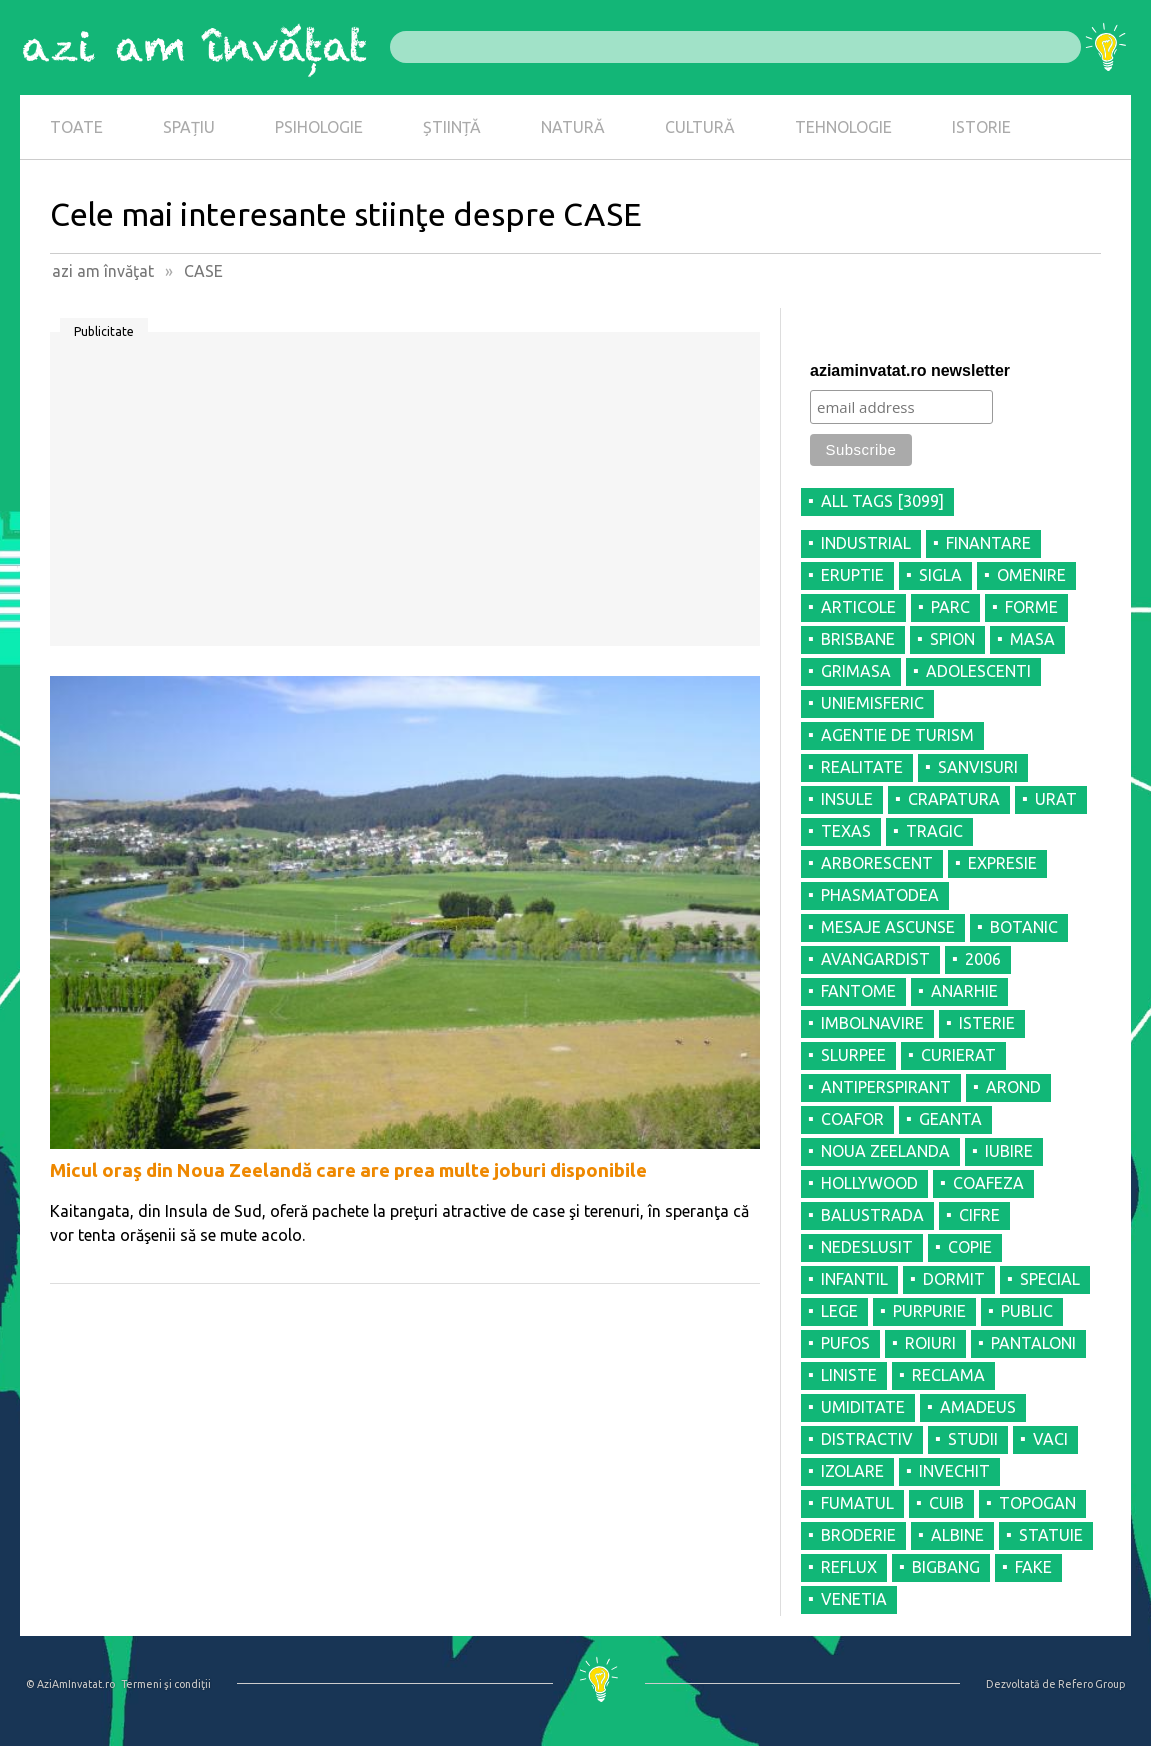 The image size is (1151, 1746). Describe the element at coordinates (858, 1535) in the screenshot. I see `BRODERIE` at that location.